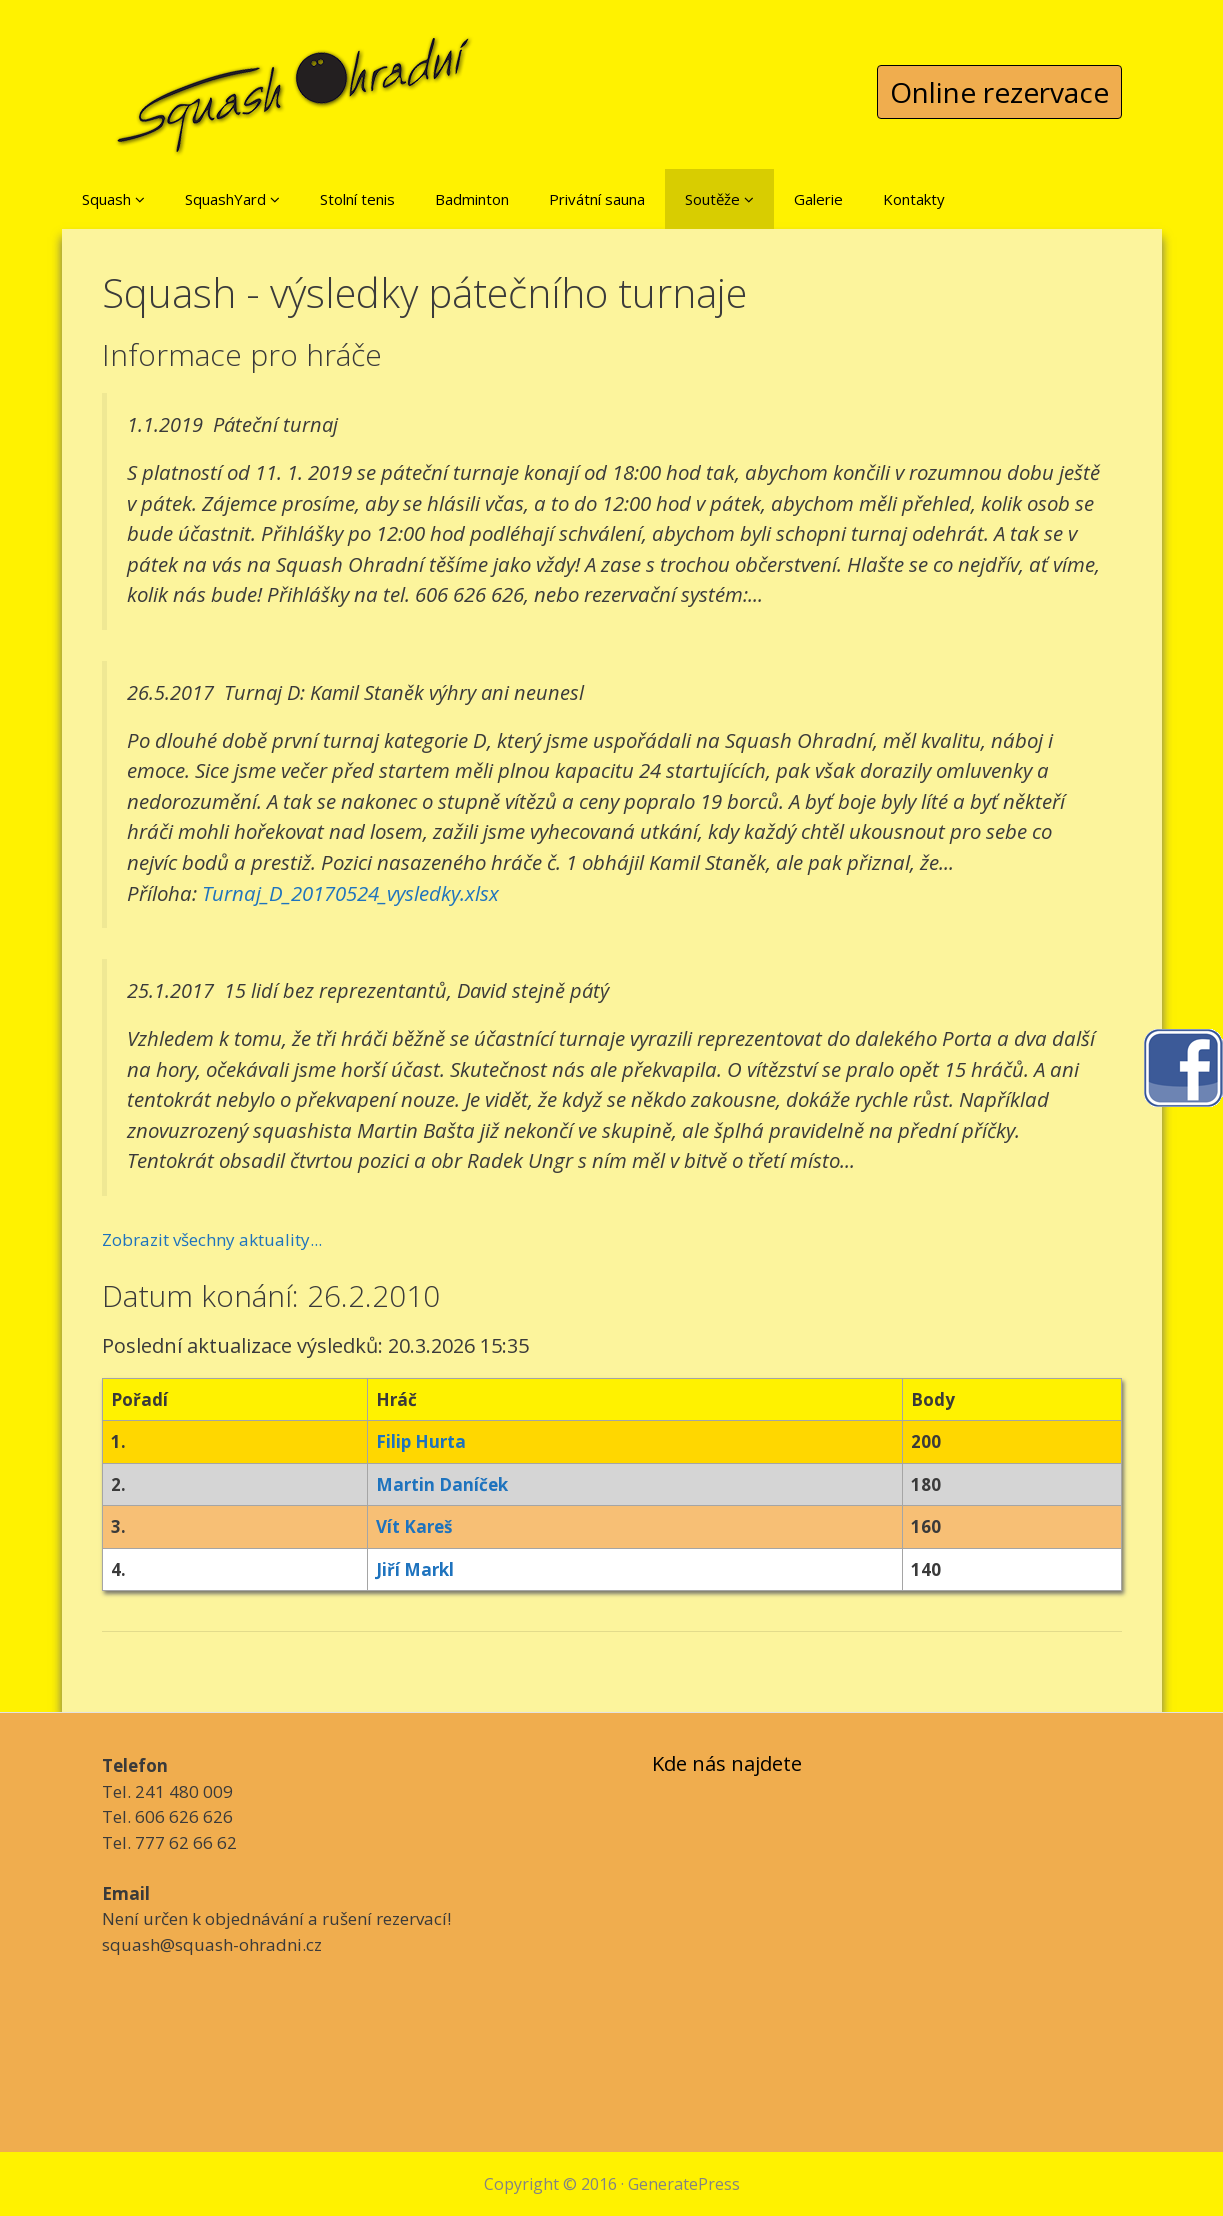 The image size is (1223, 2216). Describe the element at coordinates (914, 199) in the screenshot. I see `Kontakty` at that location.